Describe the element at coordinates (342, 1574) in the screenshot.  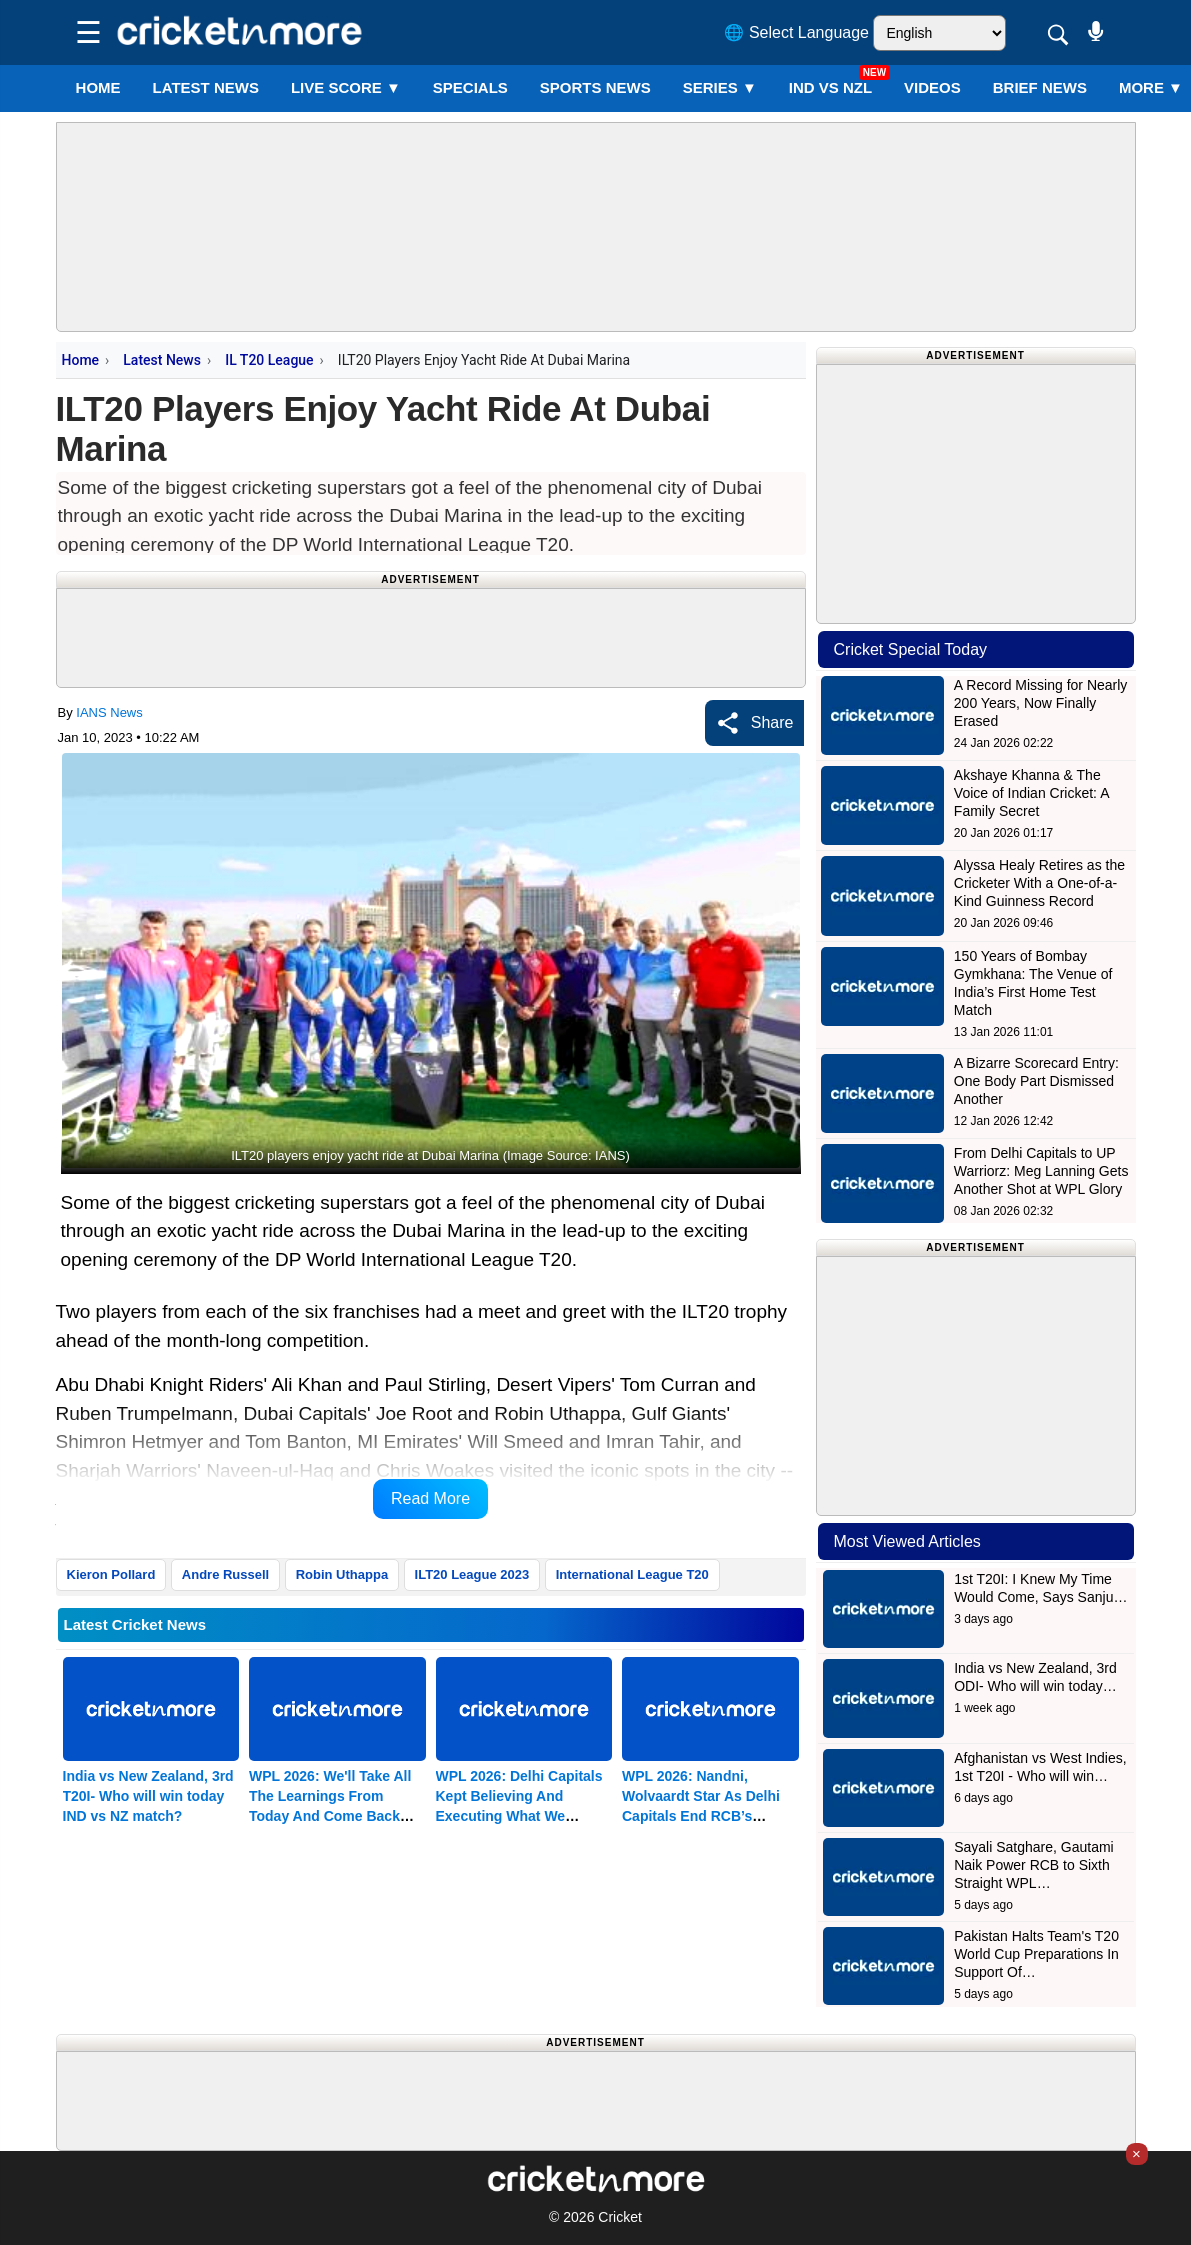
I see `Robin Uthappa` at that location.